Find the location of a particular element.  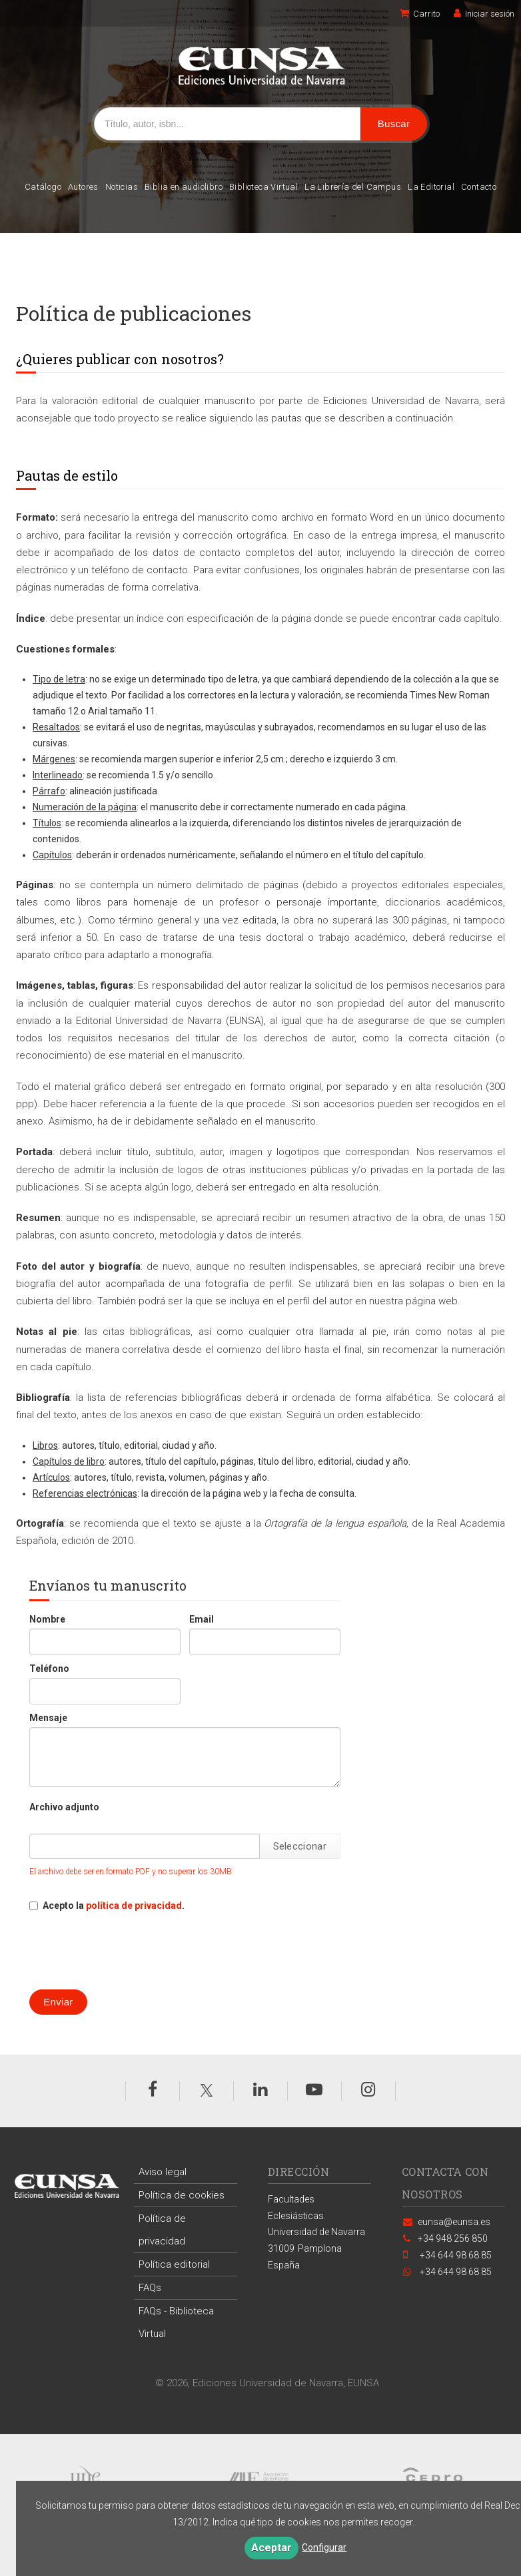

Archivo adjunto is located at coordinates (64, 1807).